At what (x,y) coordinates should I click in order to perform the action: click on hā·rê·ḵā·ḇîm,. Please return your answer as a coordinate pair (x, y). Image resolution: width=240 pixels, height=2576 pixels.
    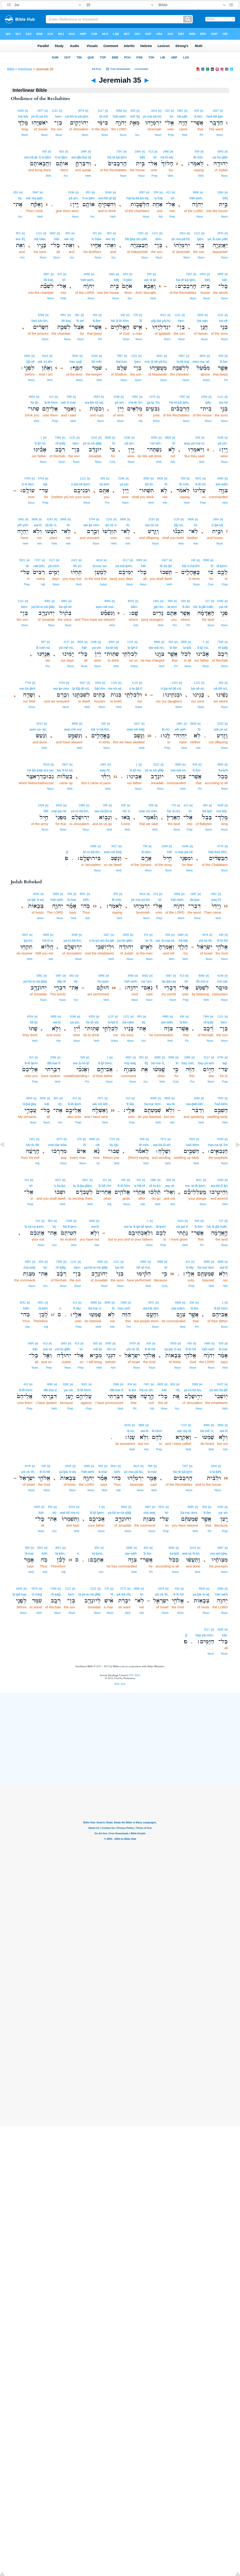
    Looking at the image, I should click on (179, 402).